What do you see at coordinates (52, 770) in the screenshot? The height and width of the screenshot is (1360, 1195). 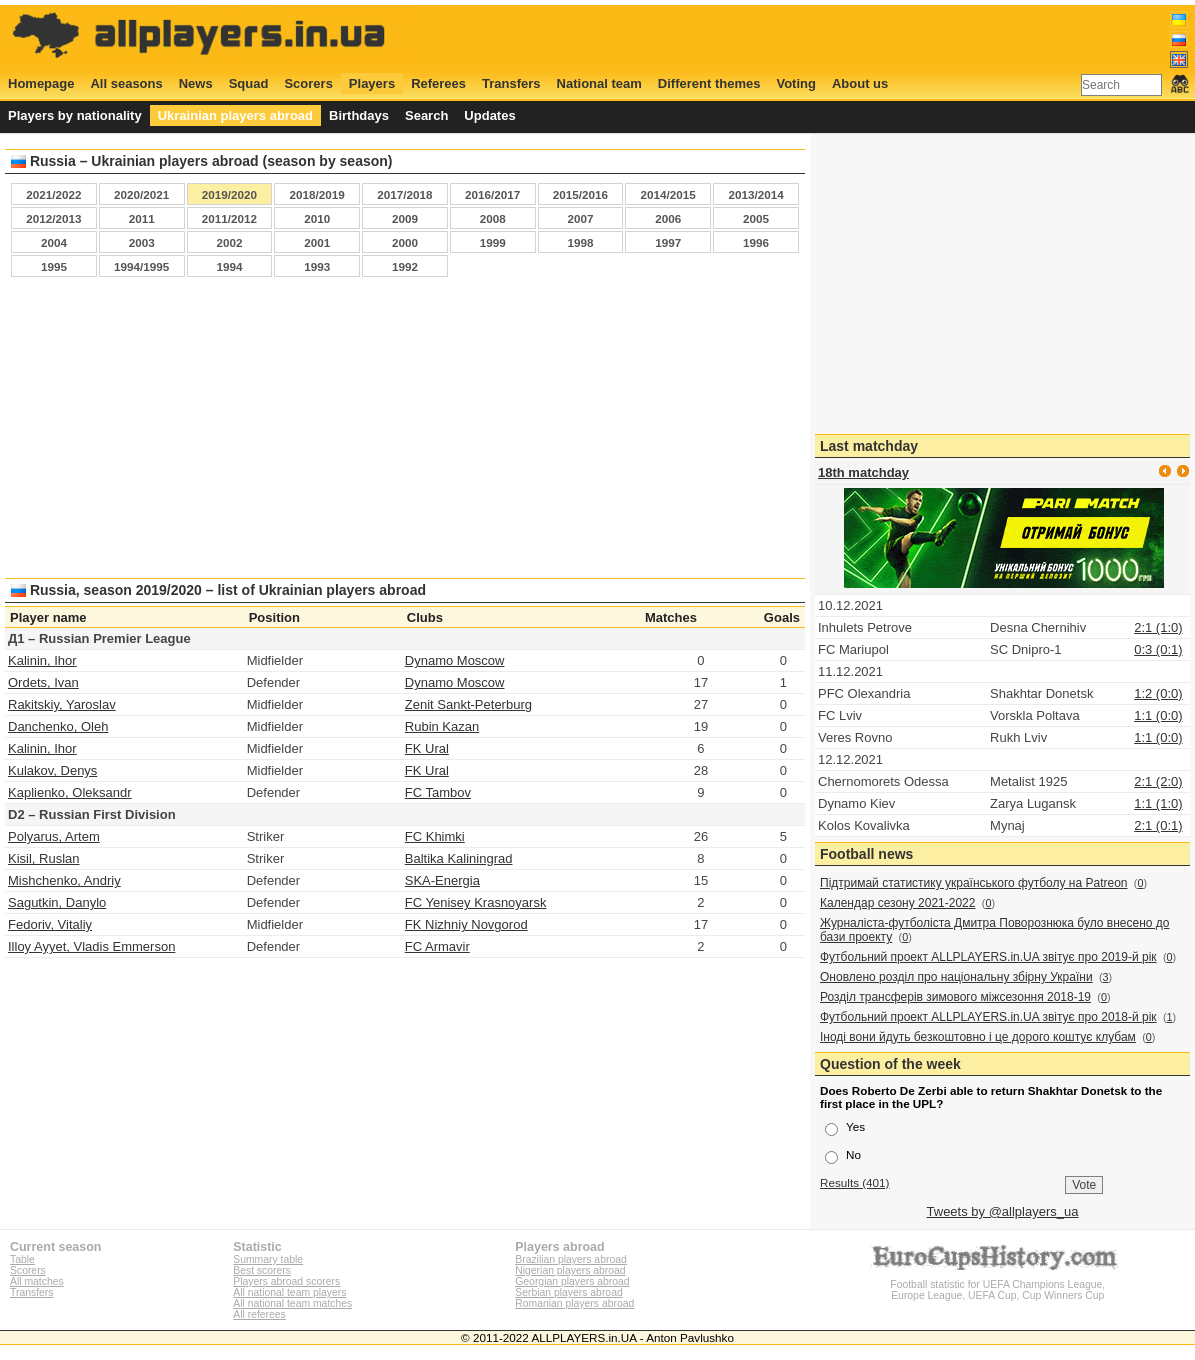 I see `Kulakov, Denys` at bounding box center [52, 770].